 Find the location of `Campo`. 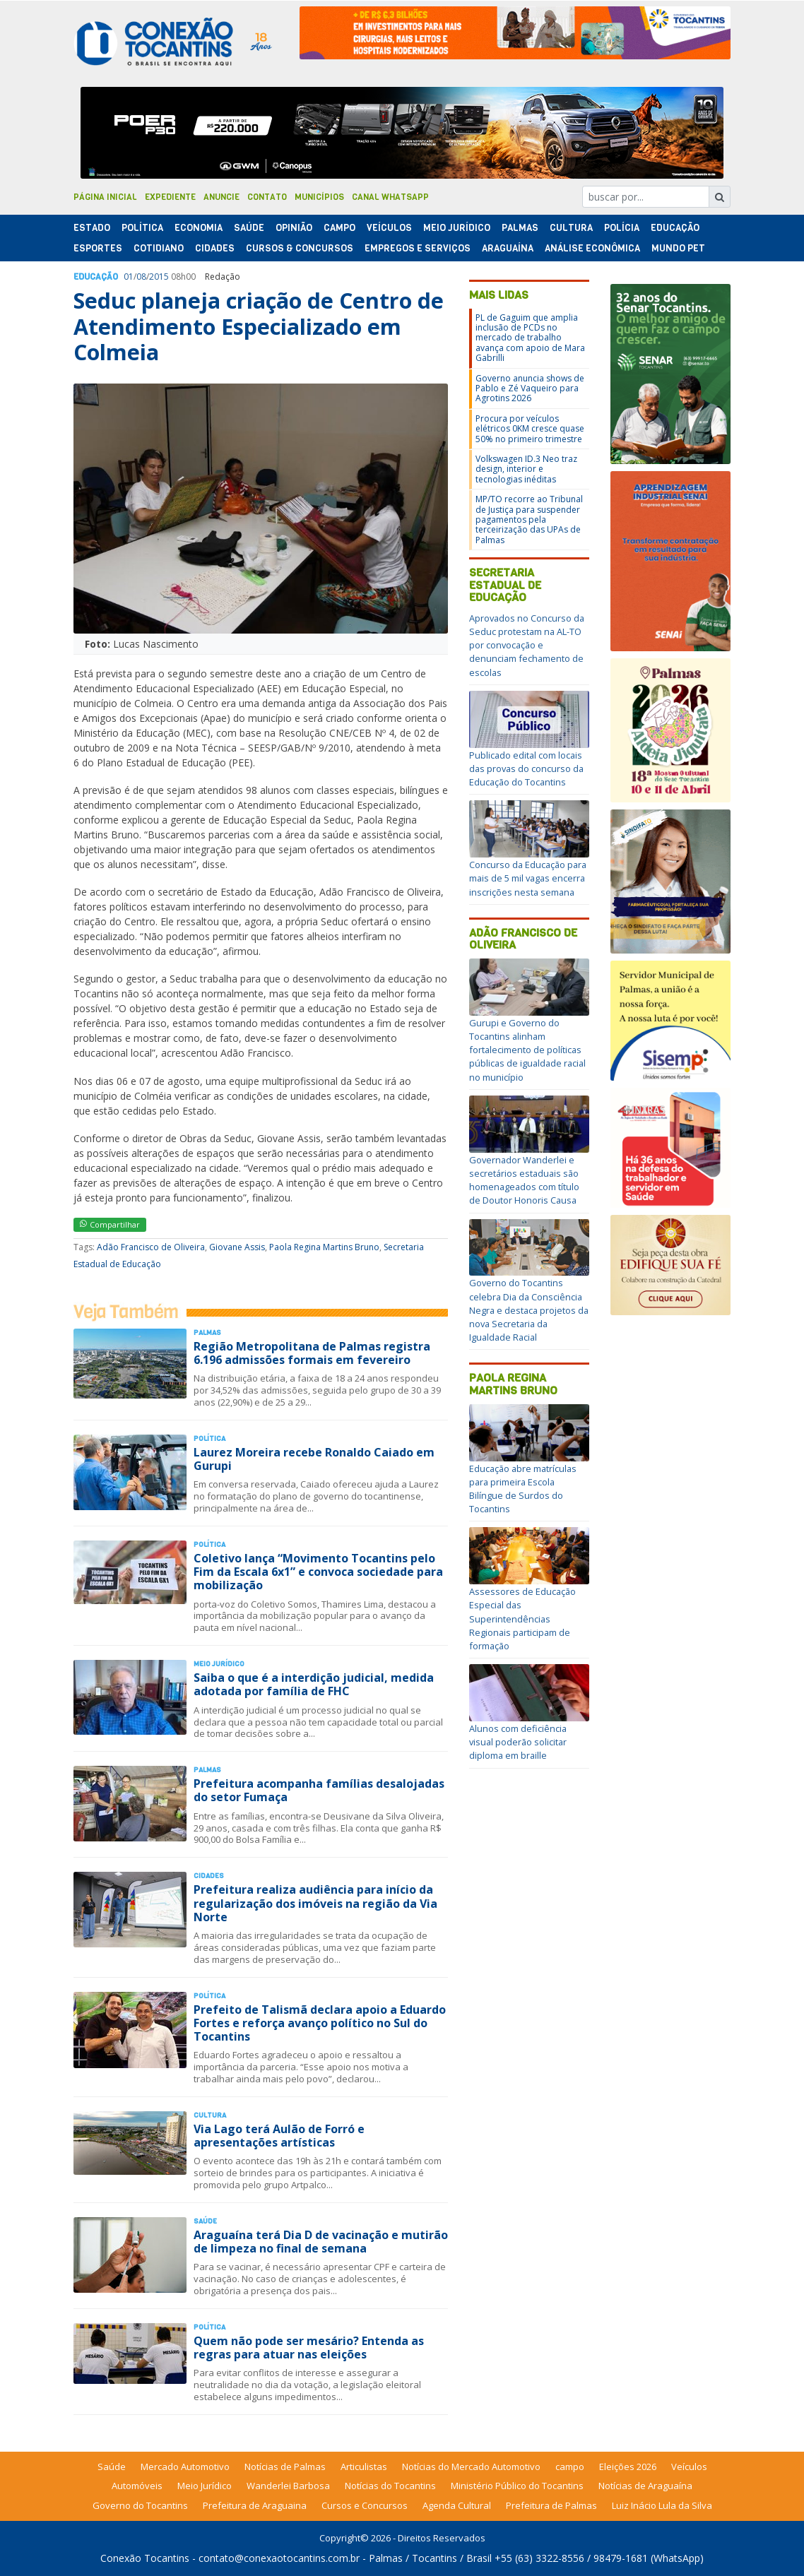

Campo is located at coordinates (339, 228).